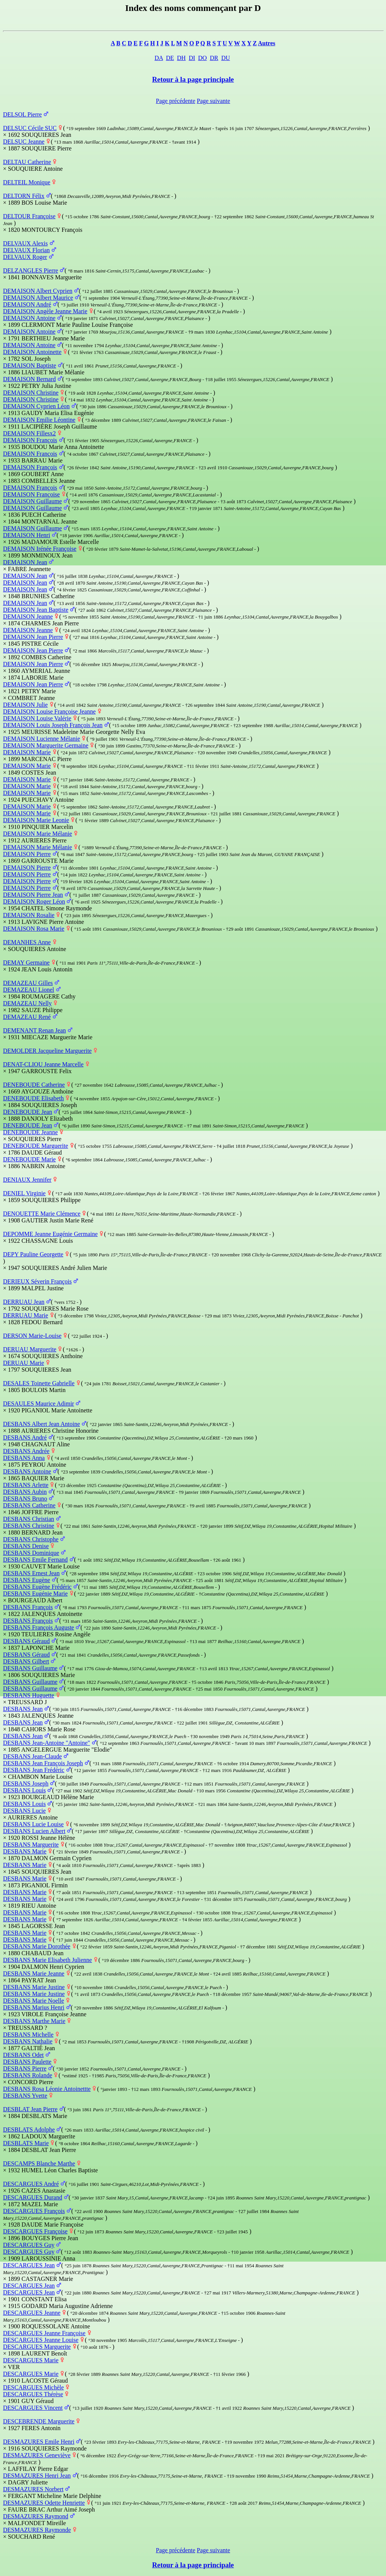 The height and width of the screenshot is (2576, 386). I want to click on DEMAISON Louis Joseph François Jean, so click(53, 725).